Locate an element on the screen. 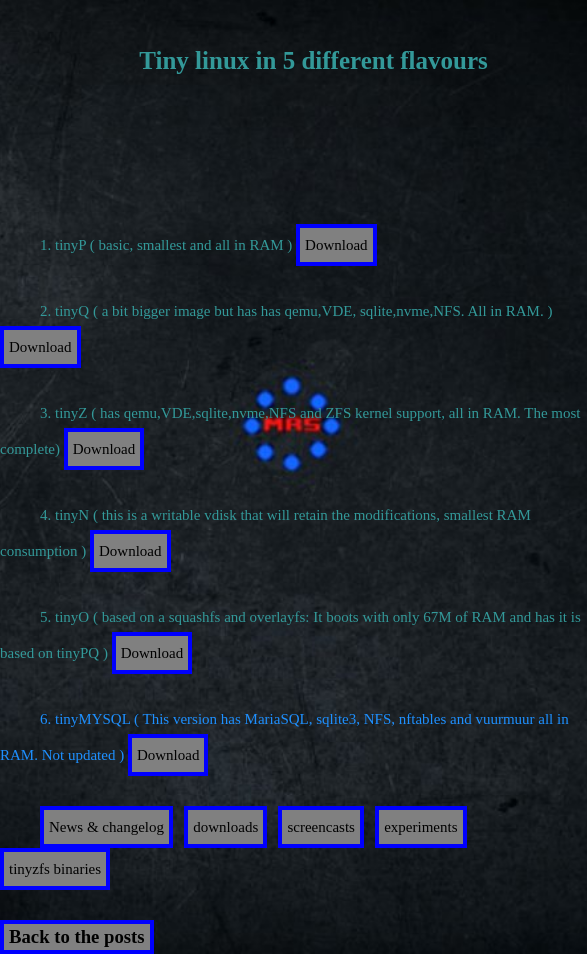 The image size is (587, 954). Back to the posts is located at coordinates (77, 936).